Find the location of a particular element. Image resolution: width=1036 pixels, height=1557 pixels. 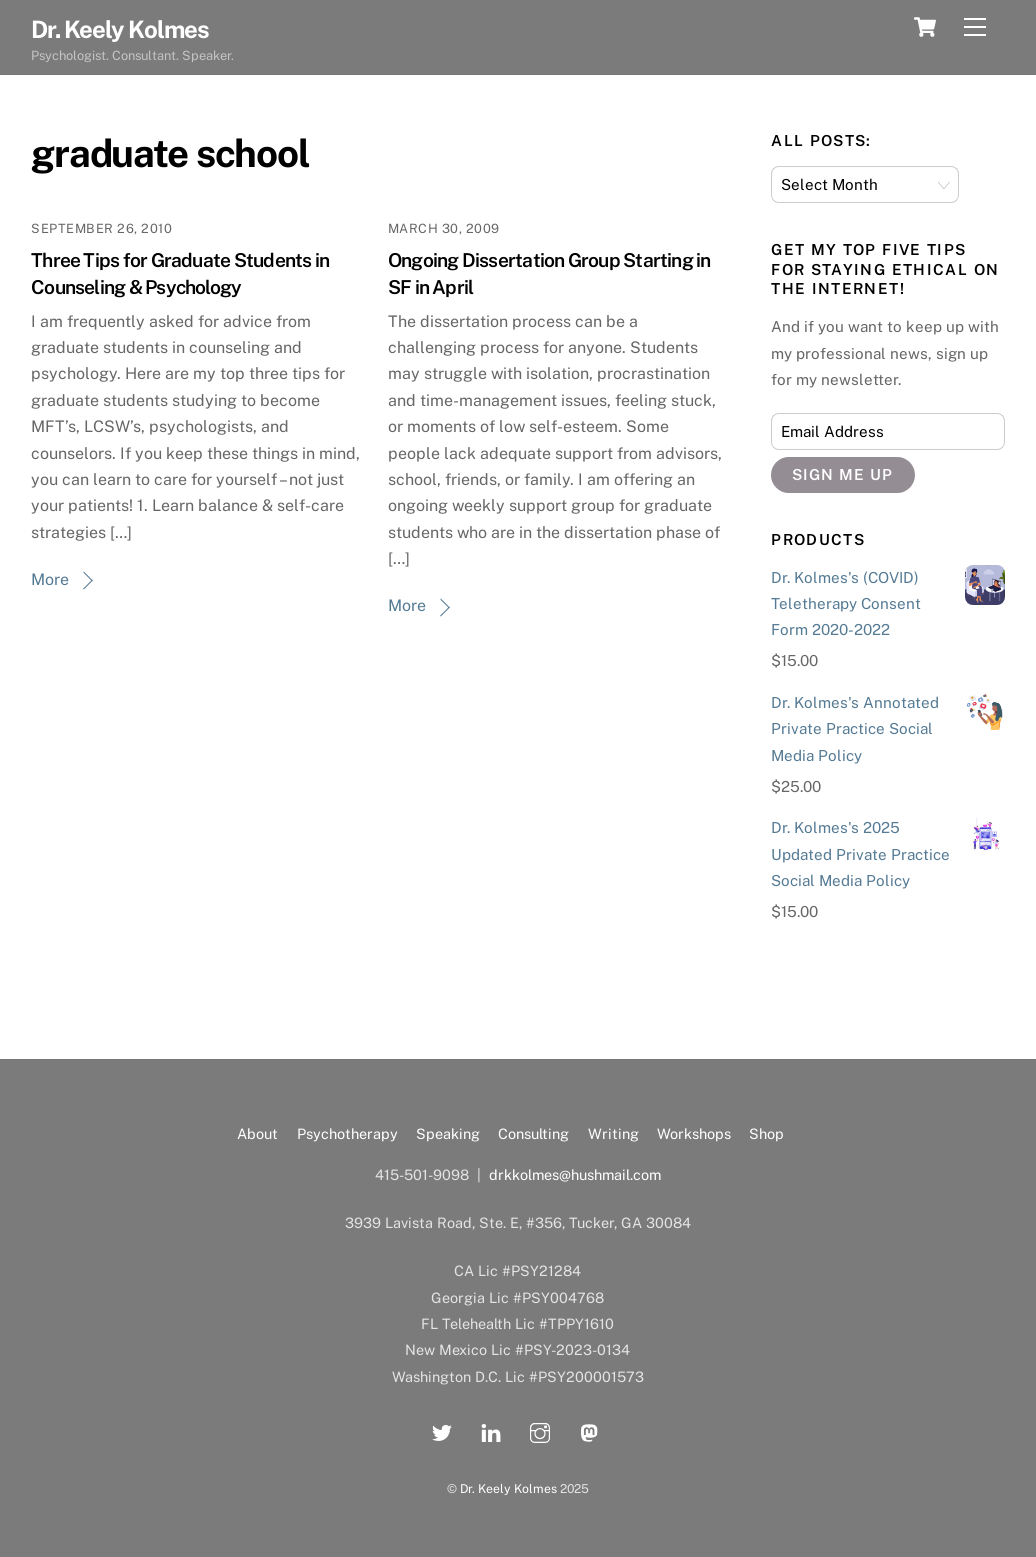

[Menu] is located at coordinates (975, 27).